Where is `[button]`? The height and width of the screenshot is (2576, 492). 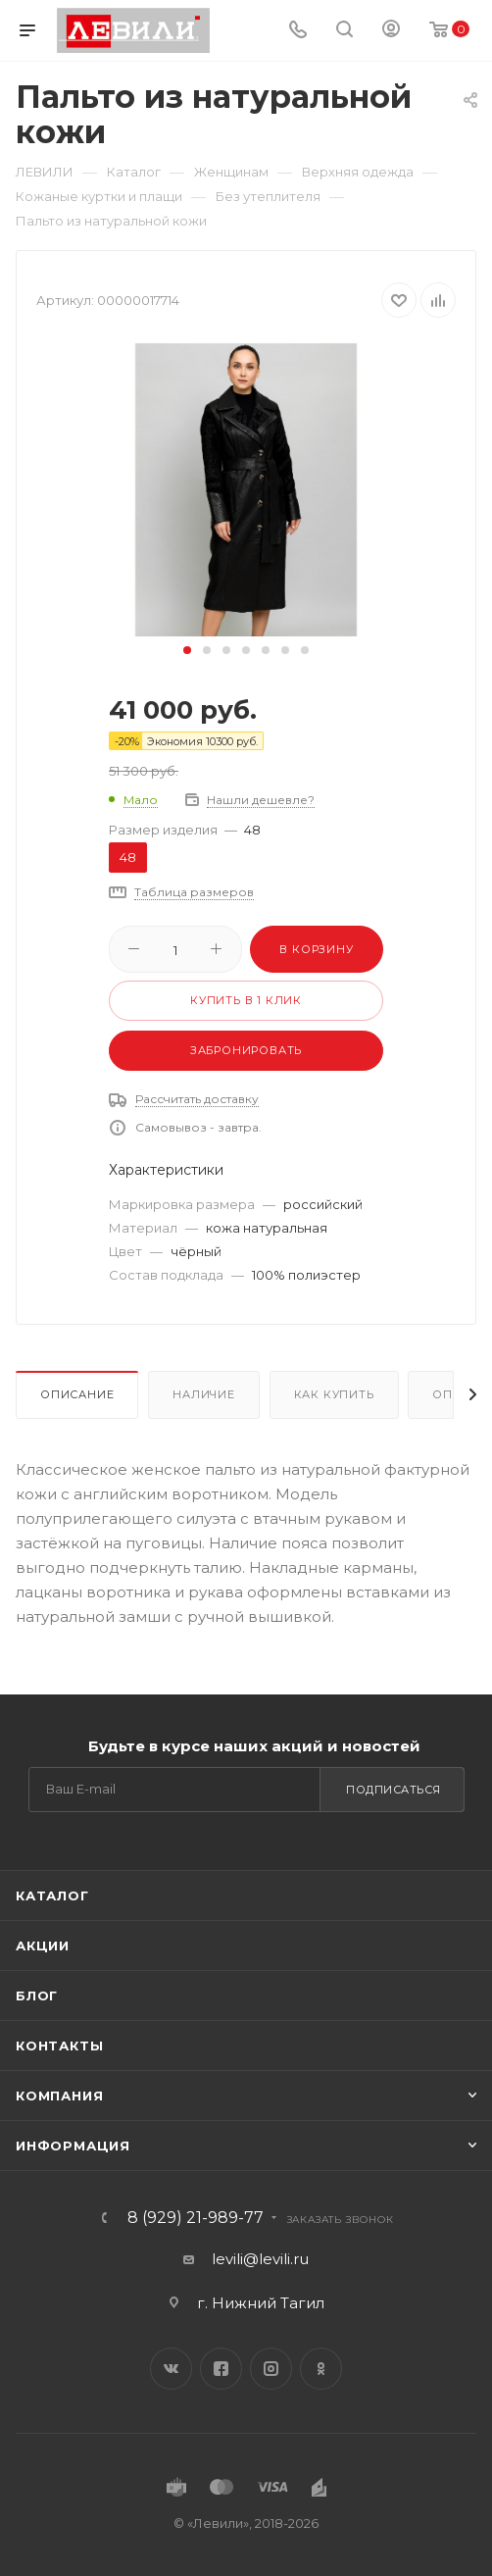 [button] is located at coordinates (187, 650).